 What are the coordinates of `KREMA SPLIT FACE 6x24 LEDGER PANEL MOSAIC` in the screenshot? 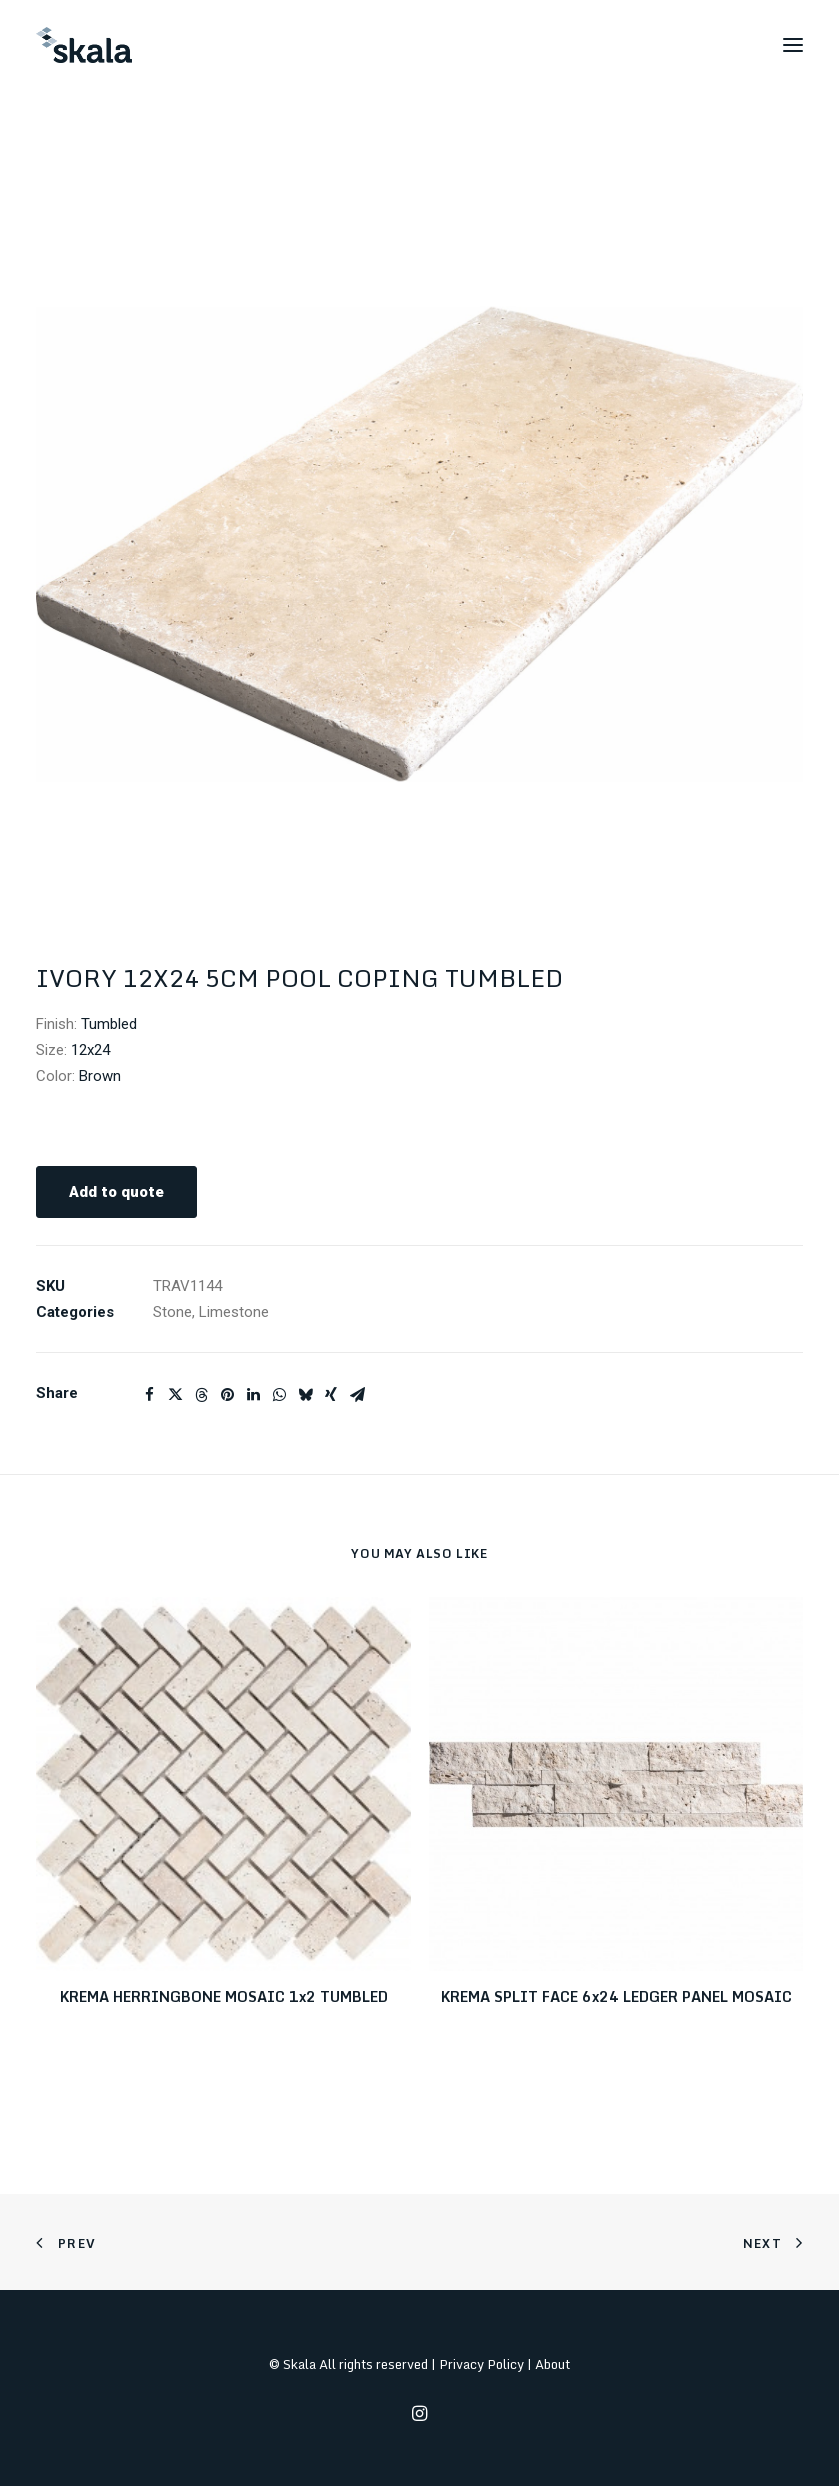 It's located at (616, 1996).